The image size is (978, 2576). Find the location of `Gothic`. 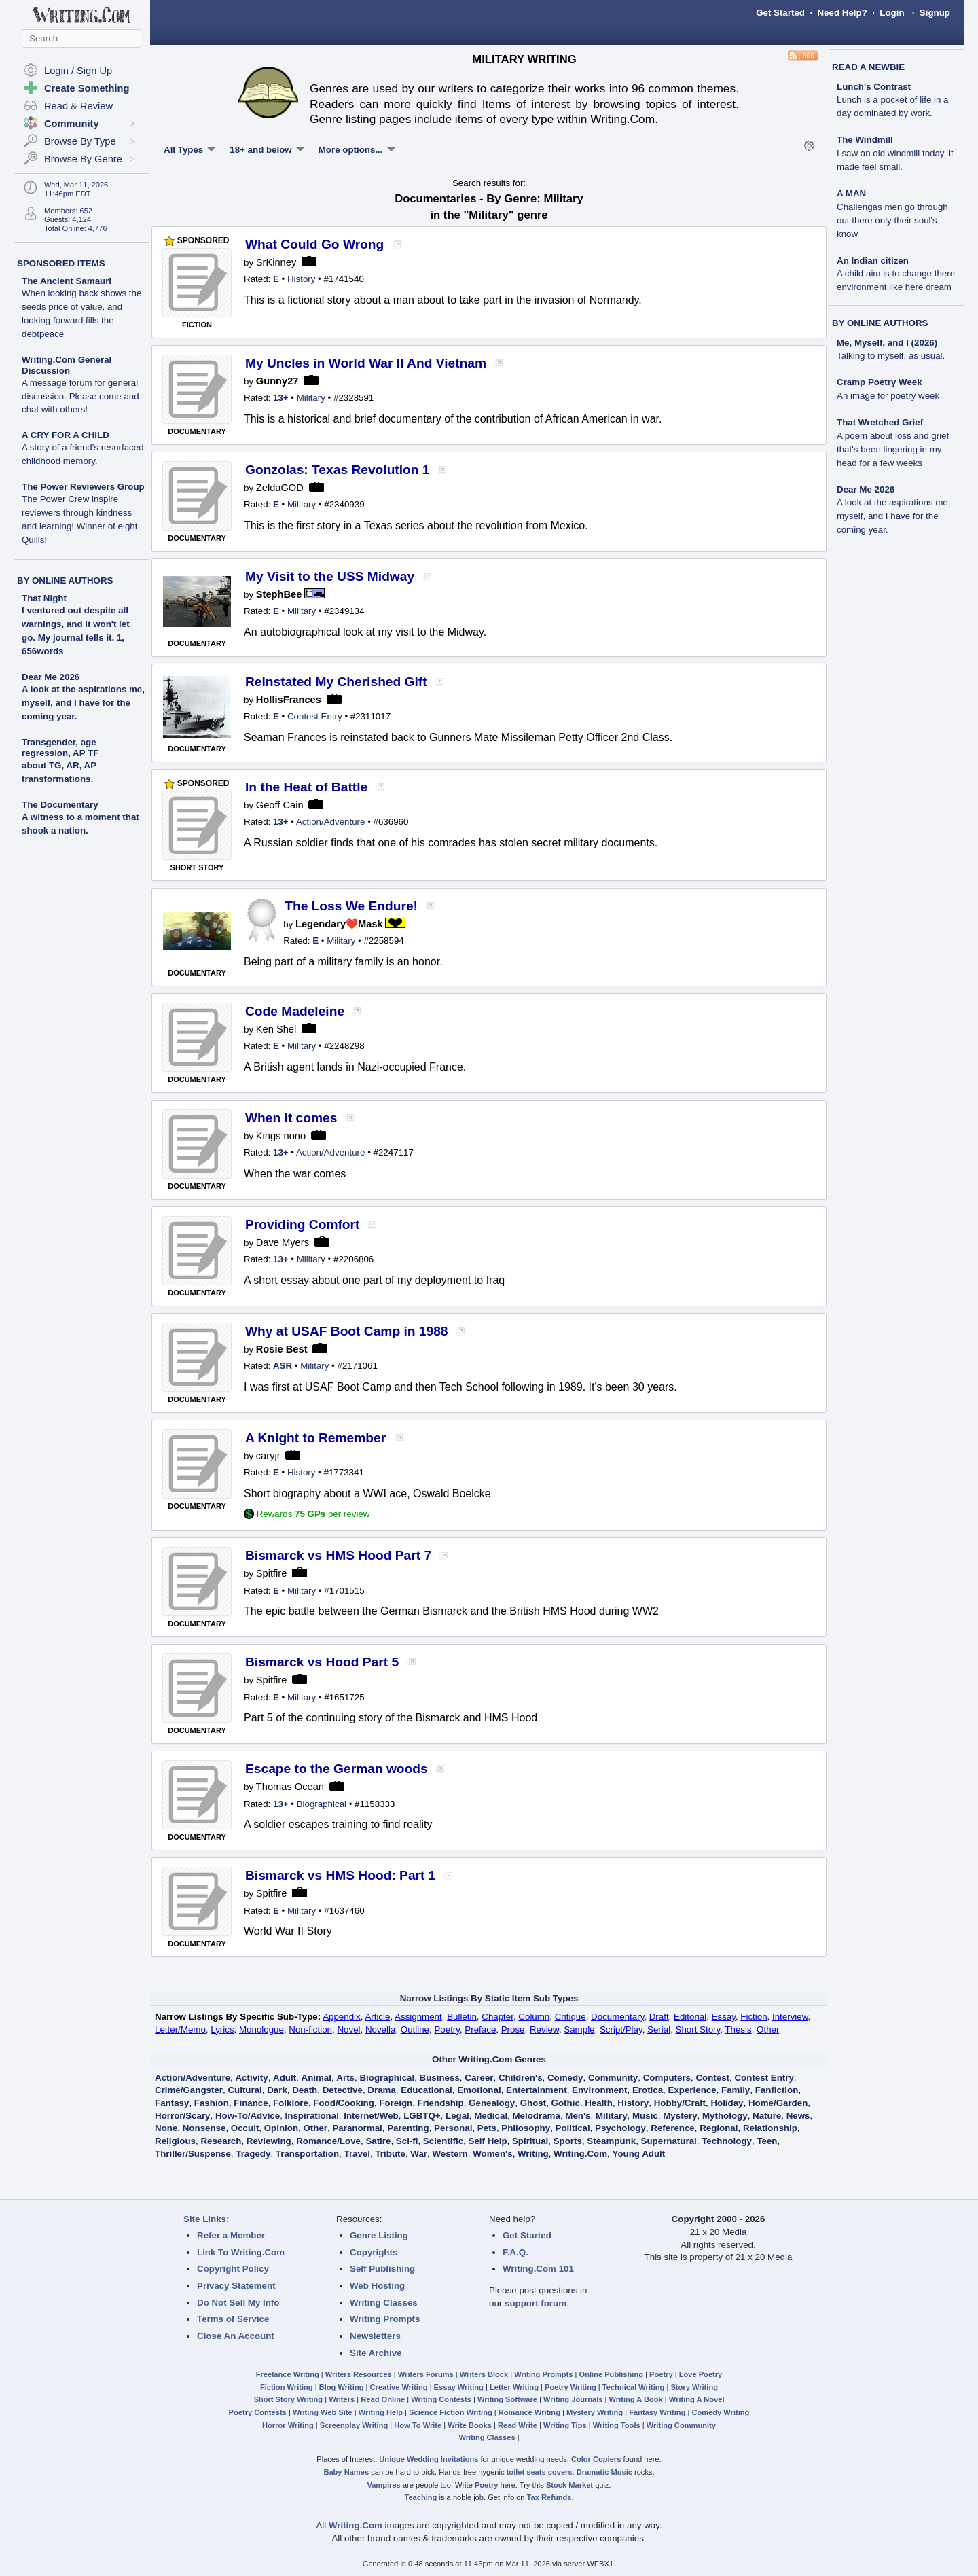

Gothic is located at coordinates (565, 2103).